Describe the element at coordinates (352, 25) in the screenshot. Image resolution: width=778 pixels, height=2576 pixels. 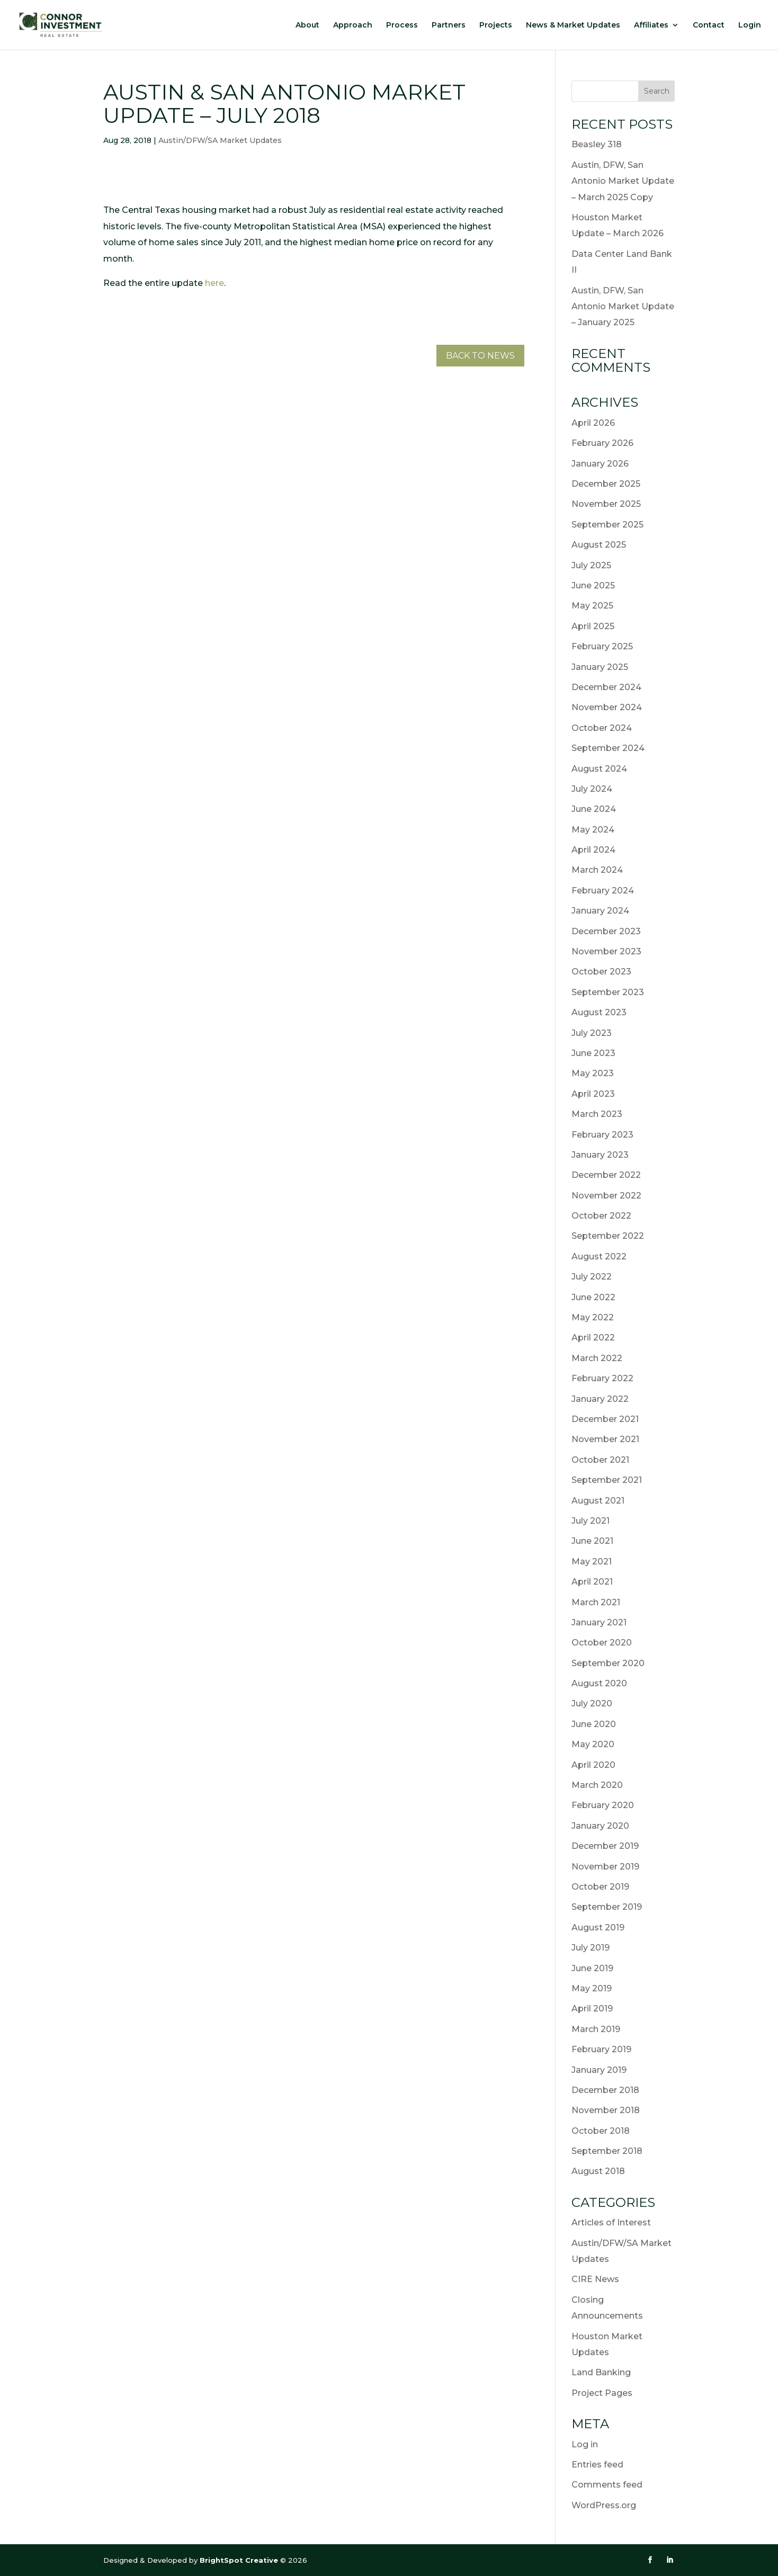
I see `Approach` at that location.